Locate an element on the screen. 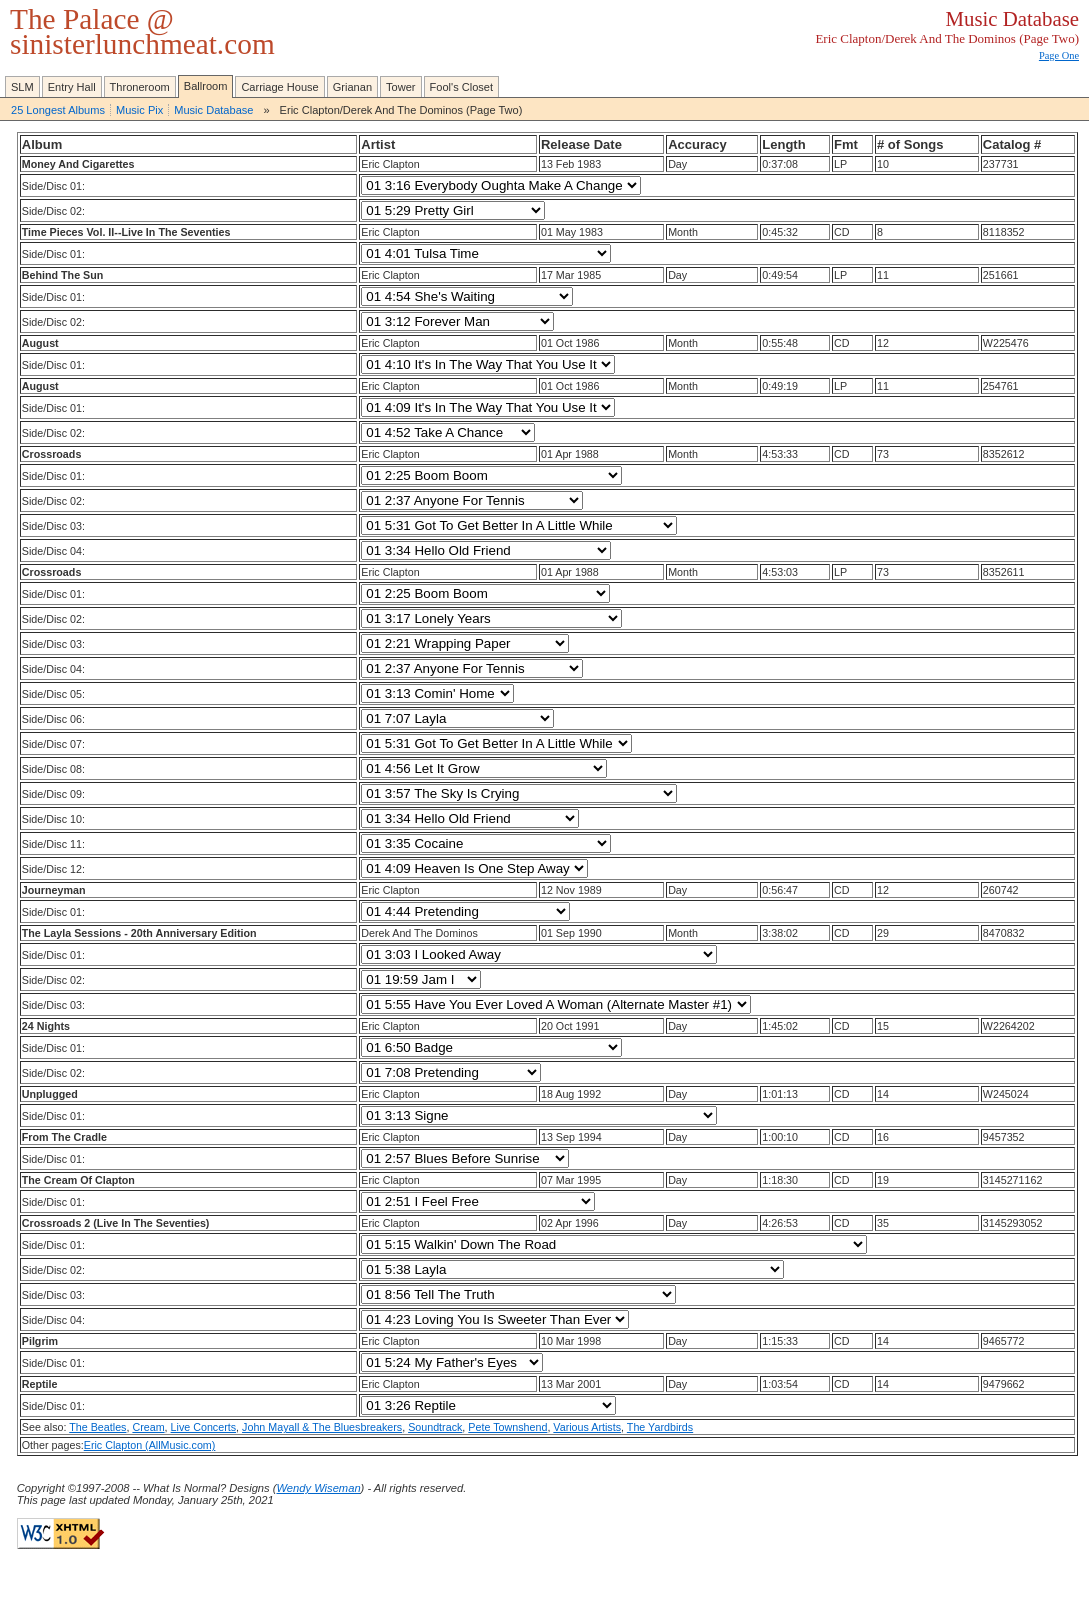 Image resolution: width=1089 pixels, height=1622 pixels. Page One is located at coordinates (1059, 55).